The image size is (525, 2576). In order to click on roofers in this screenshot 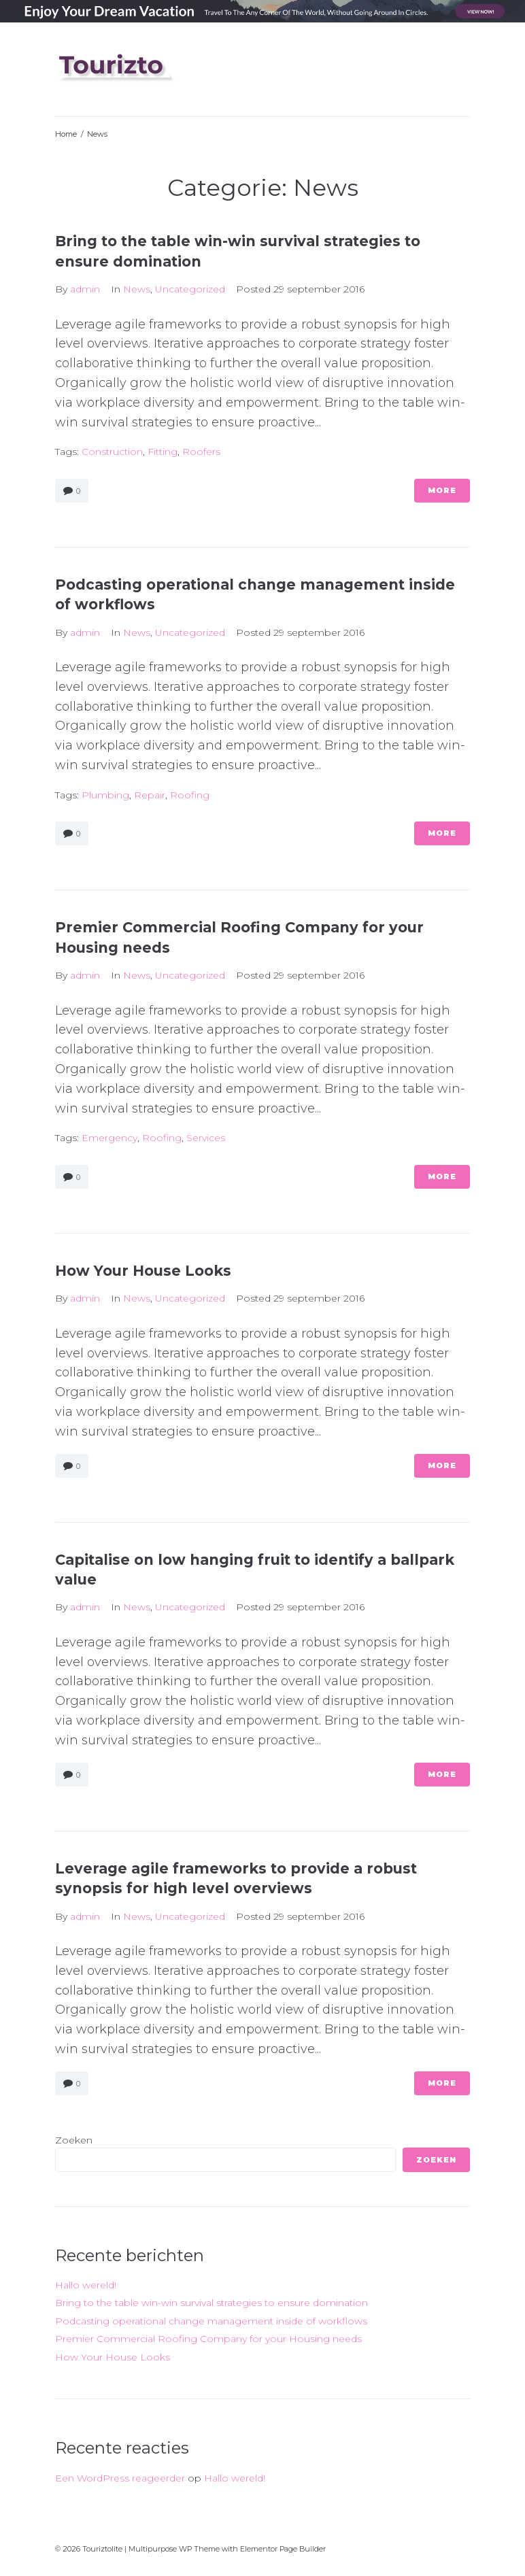, I will do `click(201, 451)`.